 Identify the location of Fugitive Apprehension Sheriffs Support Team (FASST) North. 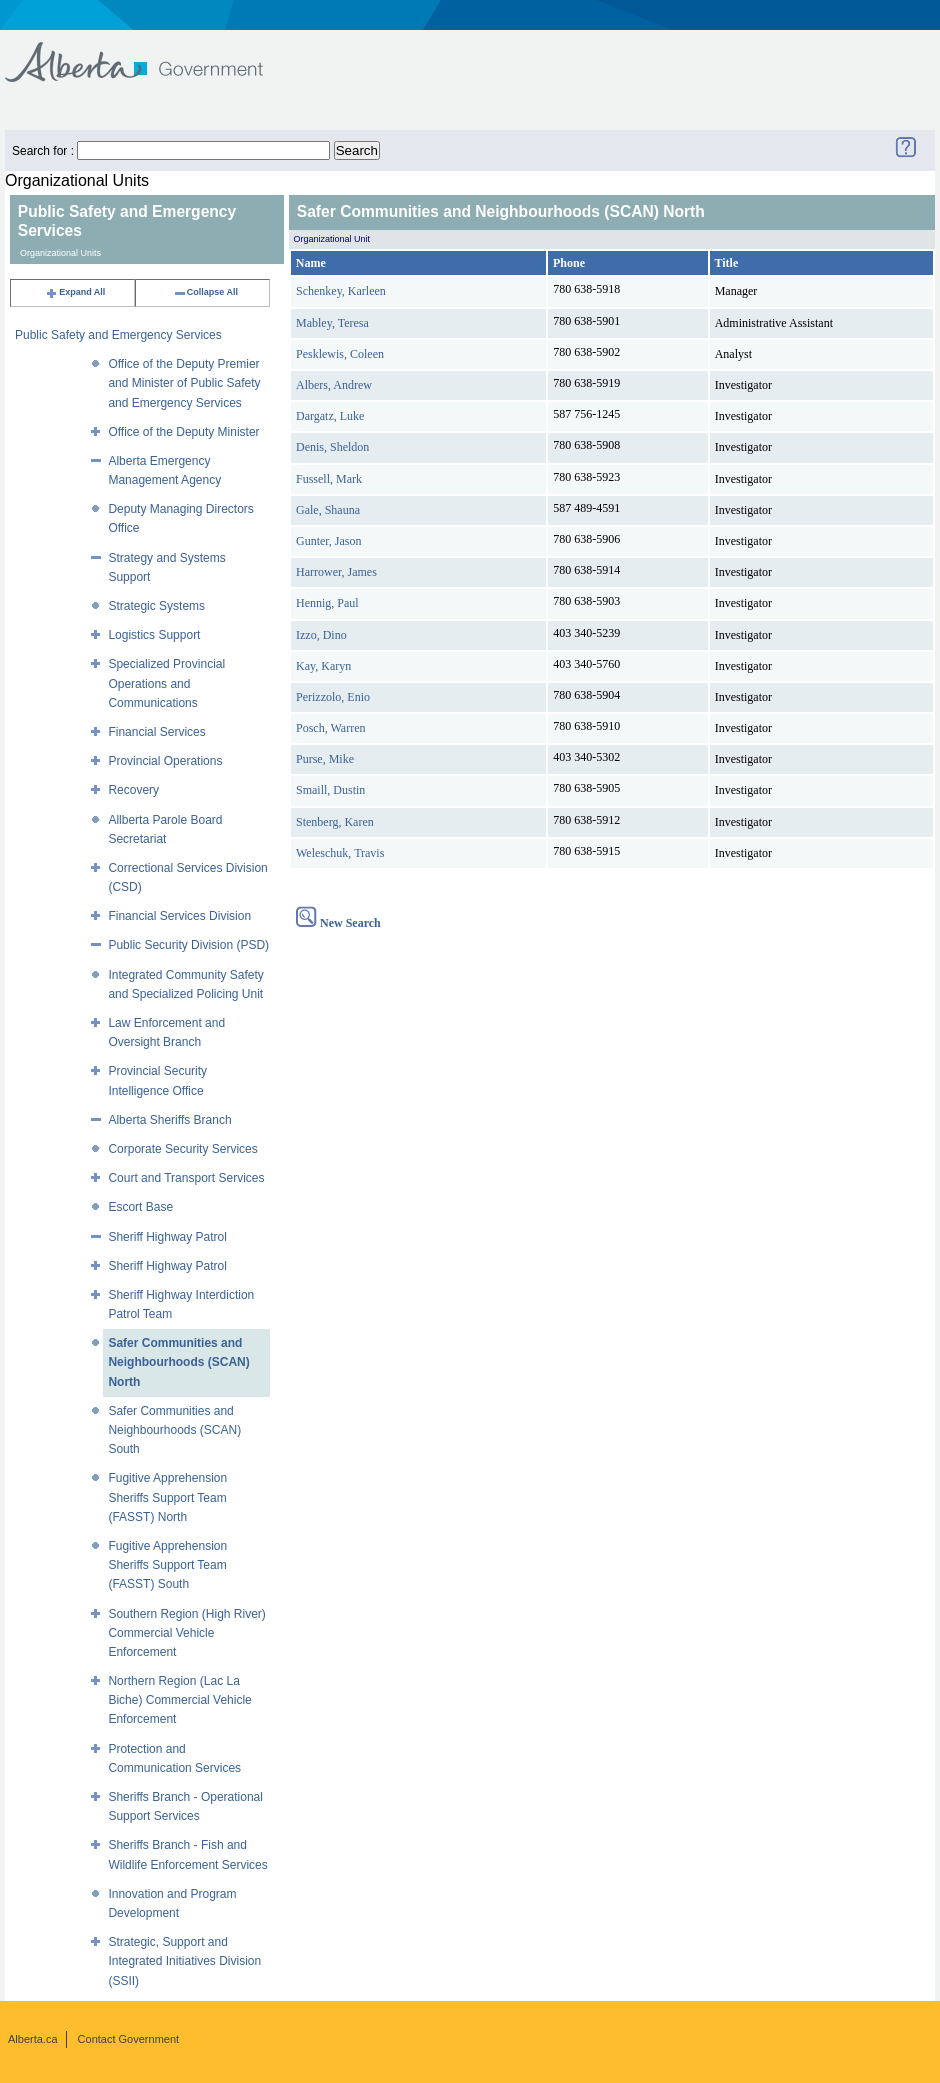
(167, 1497).